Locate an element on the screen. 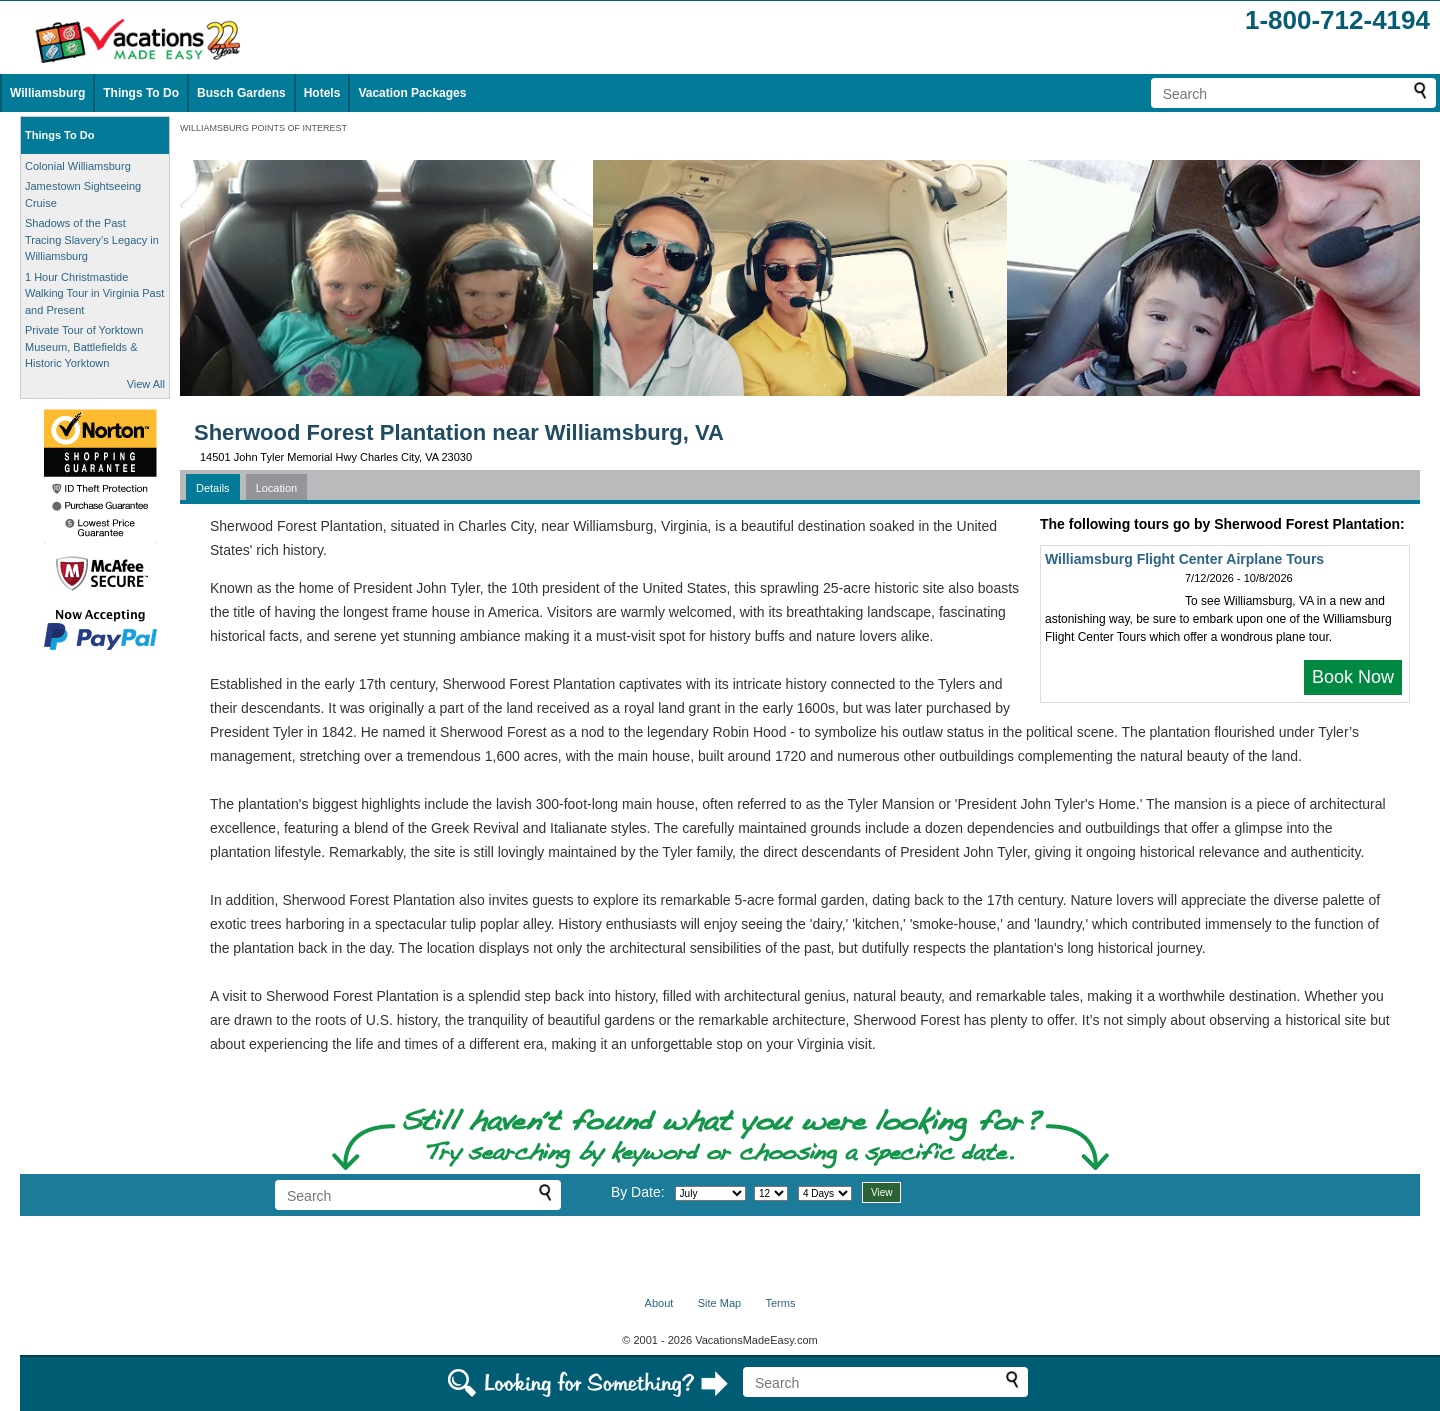 The image size is (1440, 1411). [Select length of visit] is located at coordinates (825, 1193).